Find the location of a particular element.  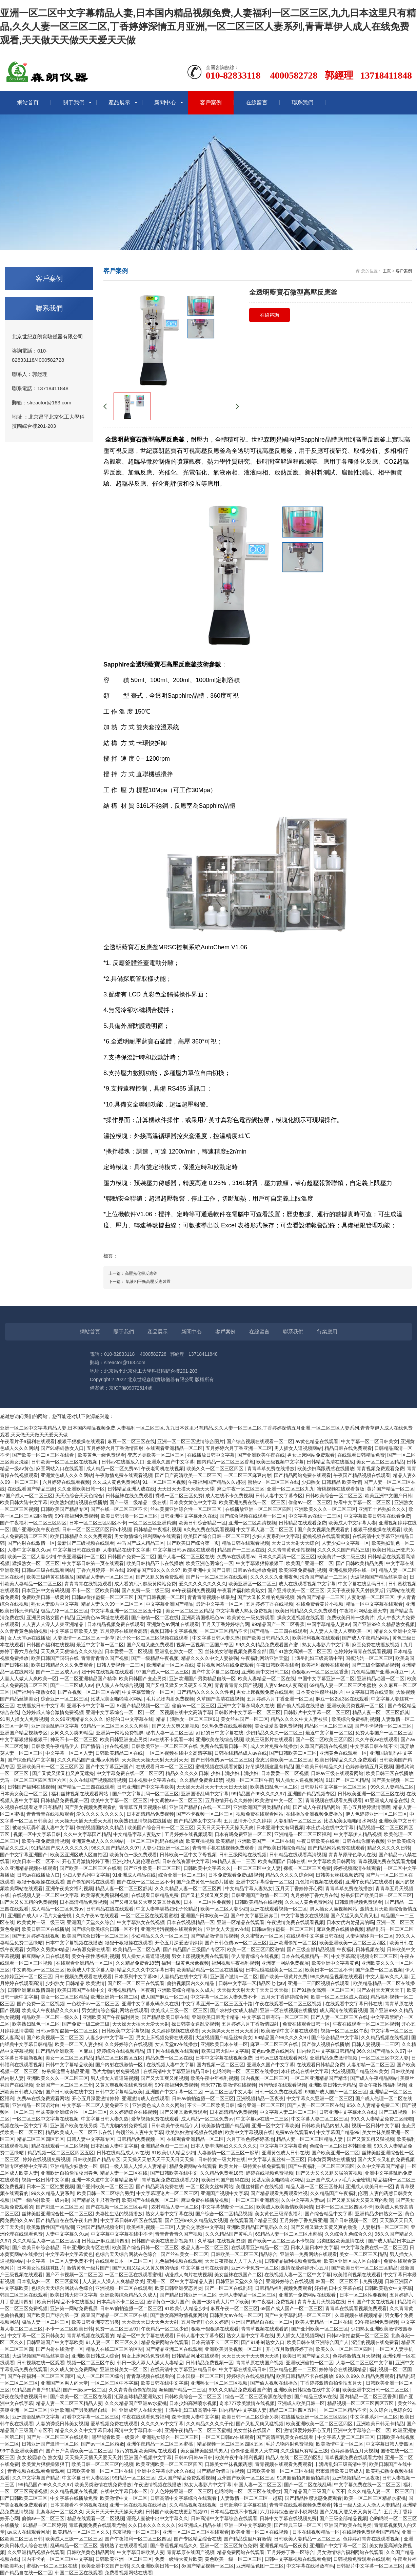

亚洲黄色成人日韩在线 is located at coordinates (285, 2152).